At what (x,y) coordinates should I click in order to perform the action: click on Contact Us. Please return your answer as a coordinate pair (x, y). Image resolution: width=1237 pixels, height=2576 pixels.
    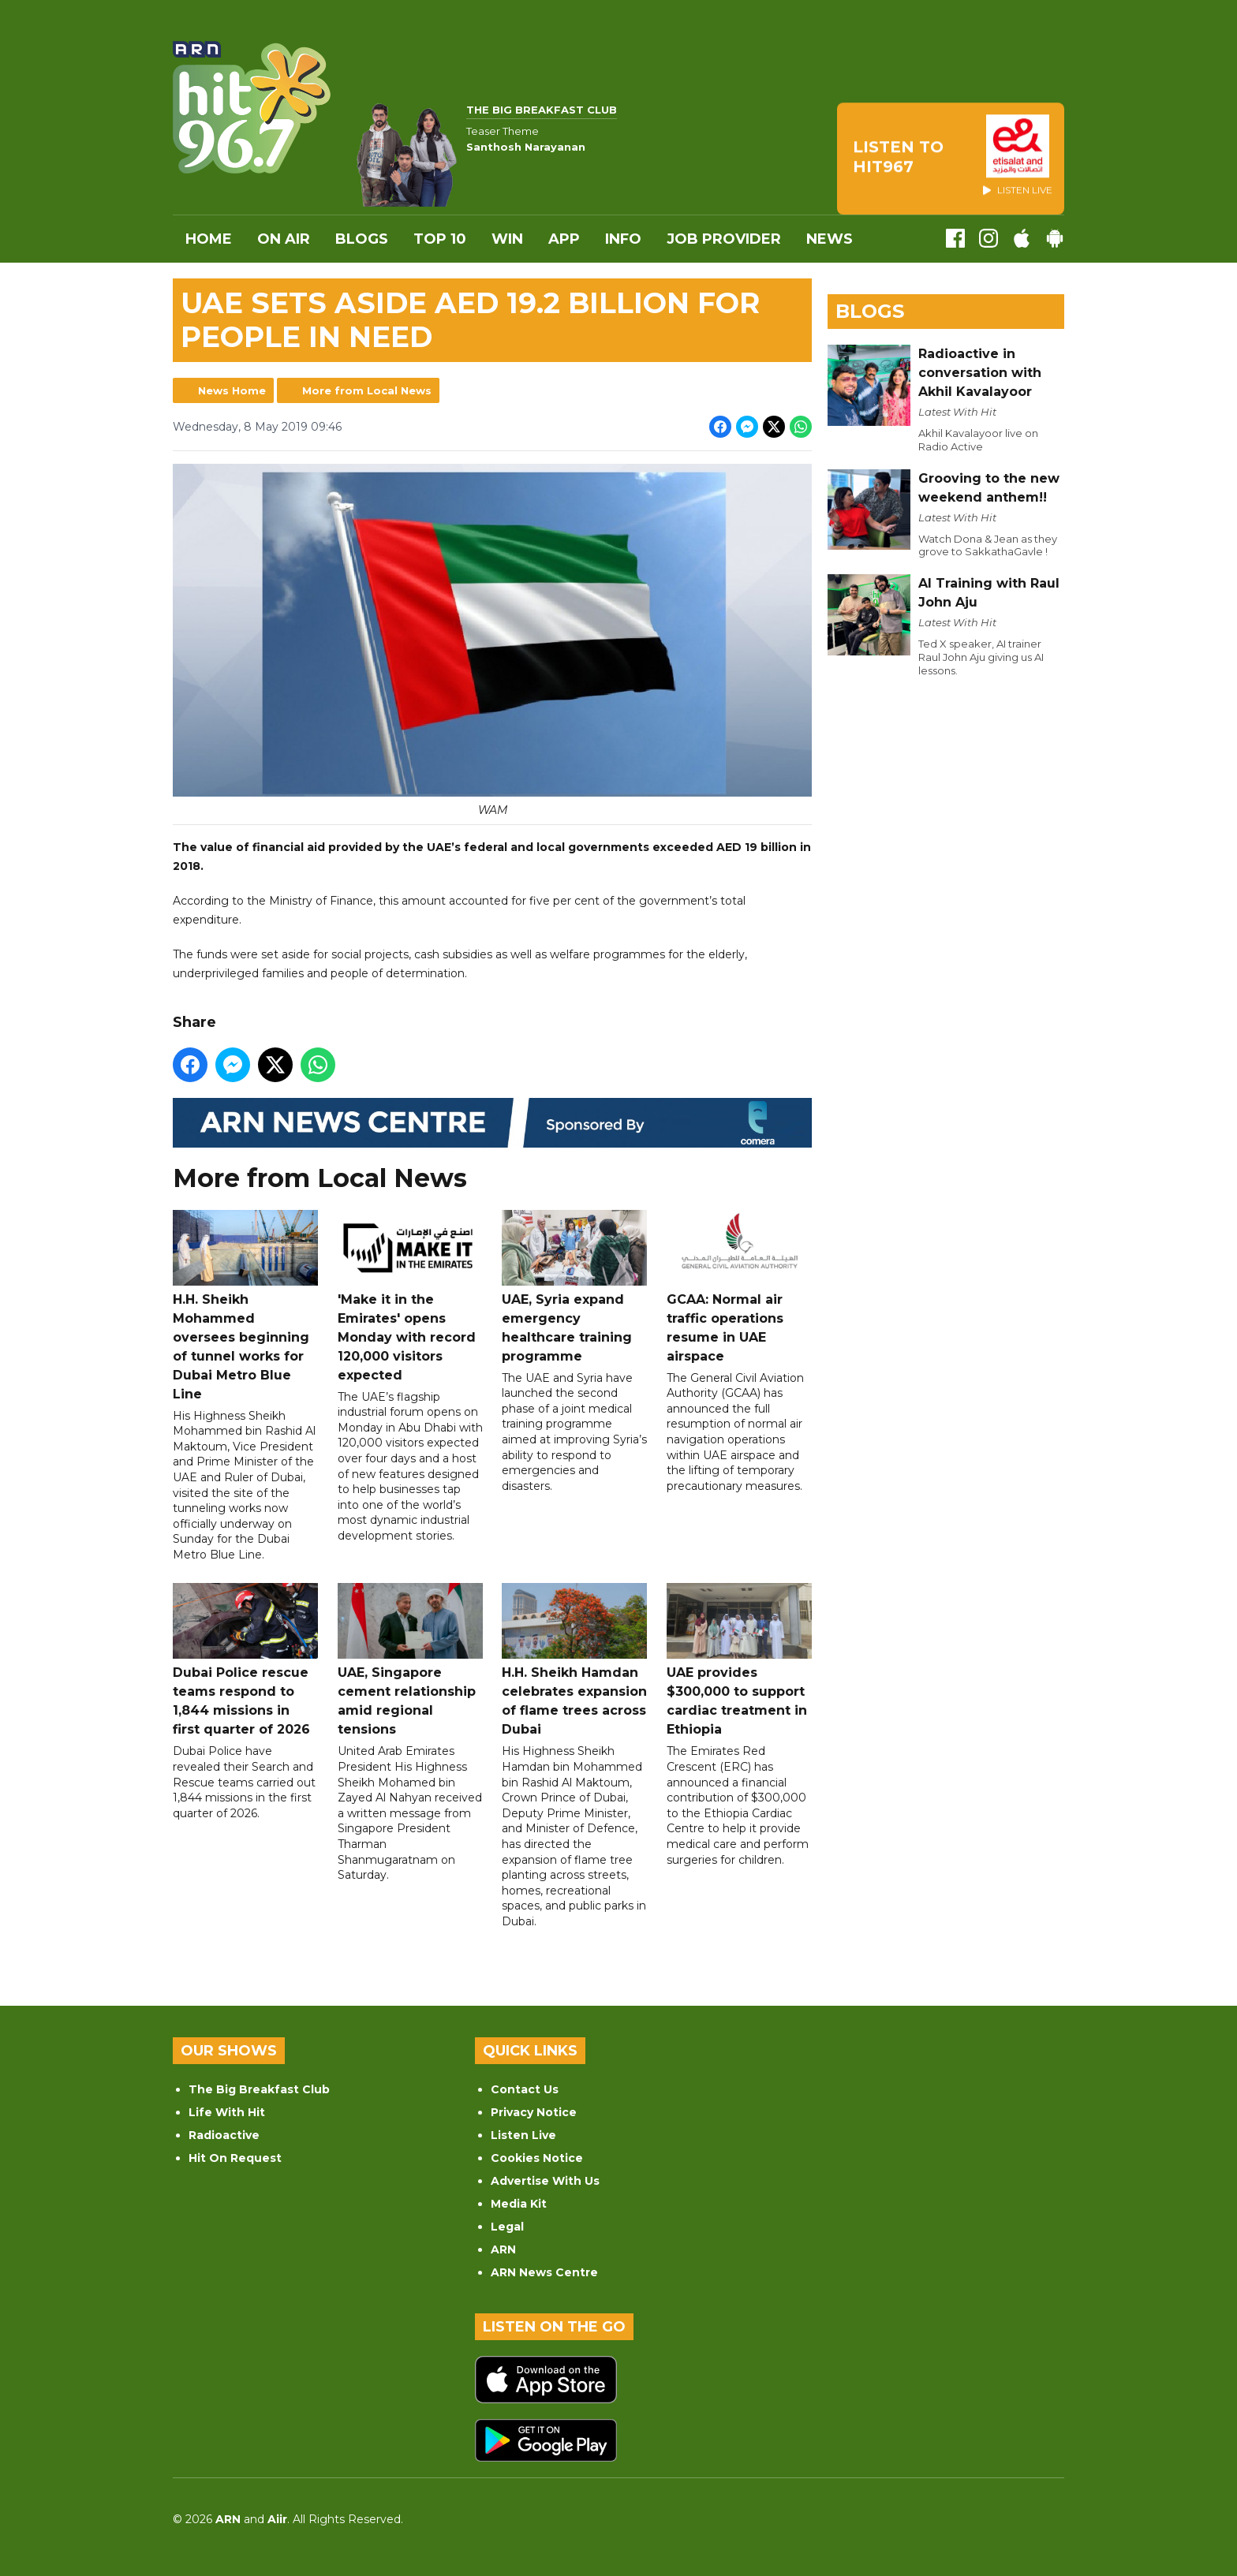
    Looking at the image, I should click on (525, 2089).